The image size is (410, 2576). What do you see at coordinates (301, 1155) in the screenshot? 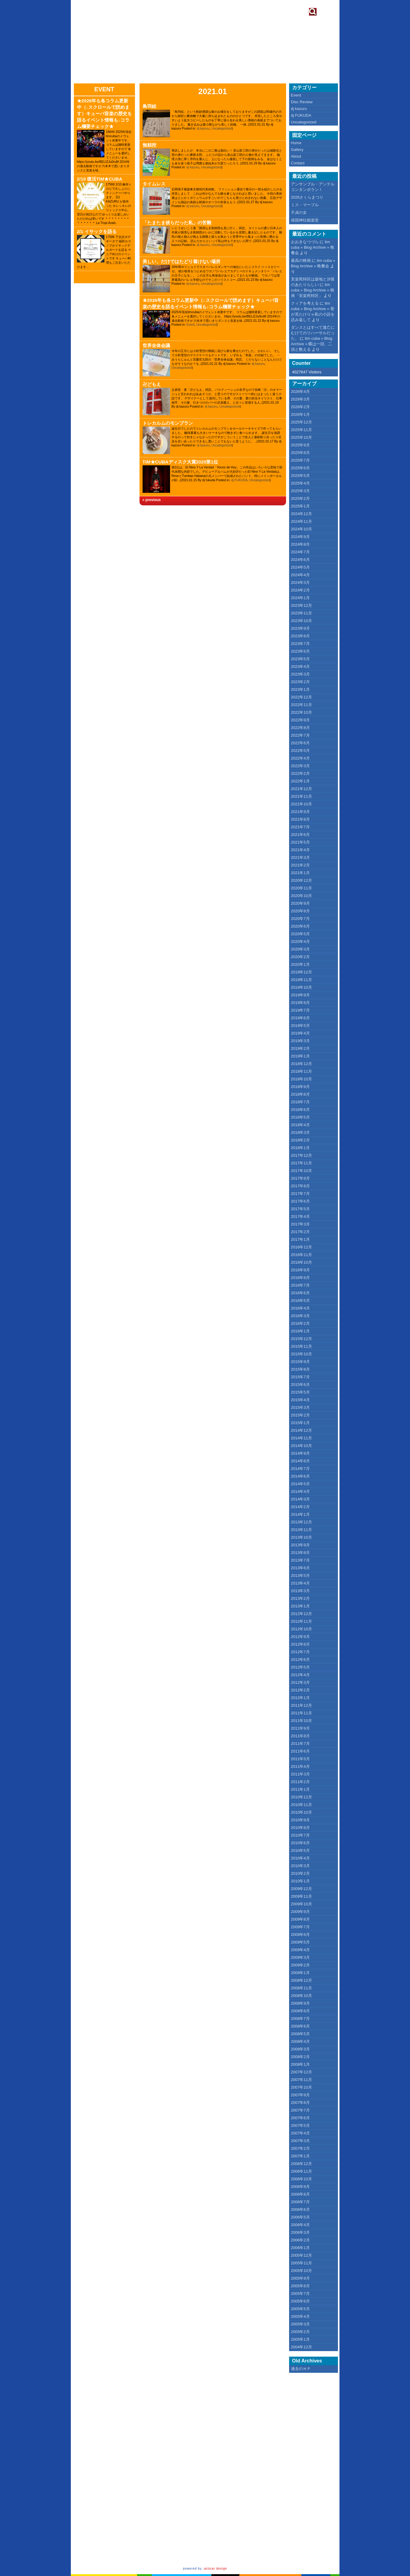
I see `2017年12月` at bounding box center [301, 1155].